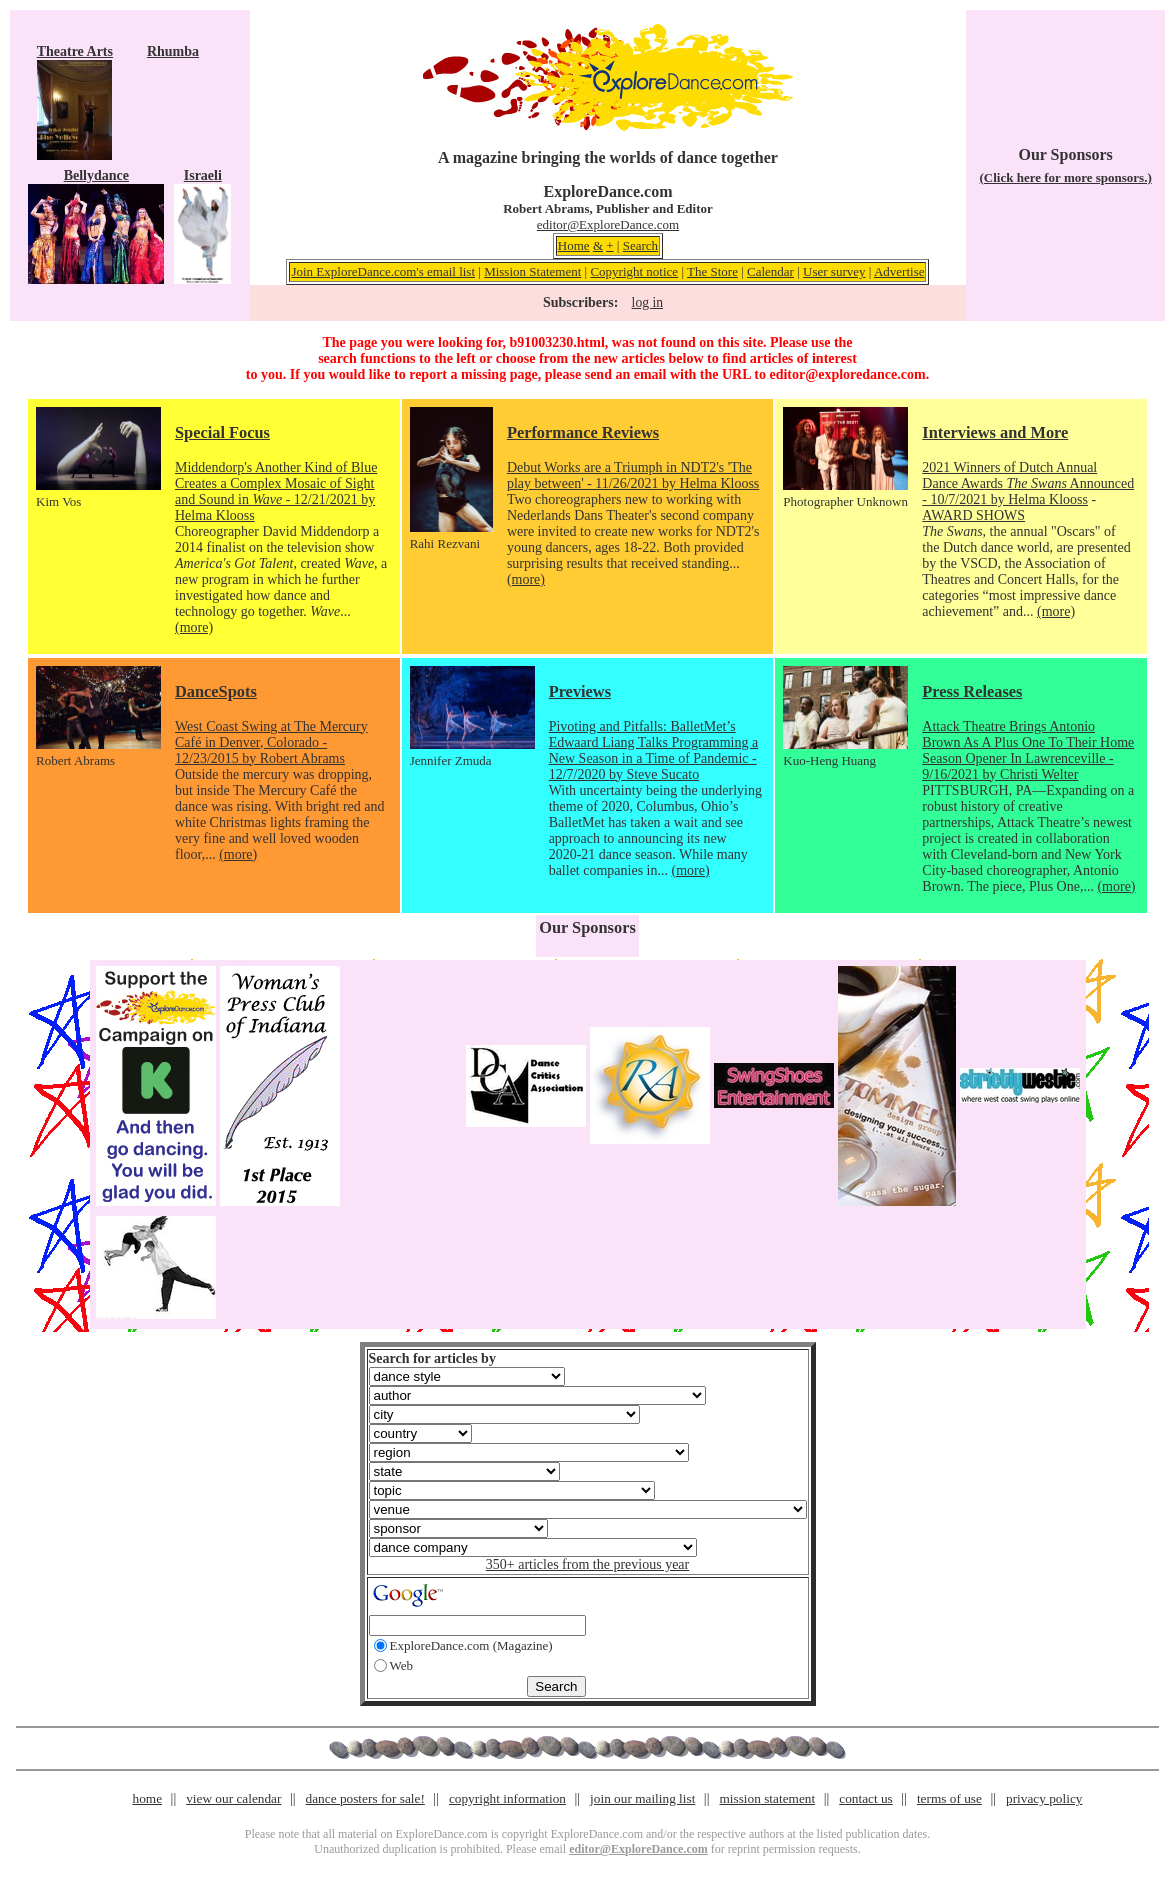  What do you see at coordinates (972, 691) in the screenshot?
I see `Press Releases` at bounding box center [972, 691].